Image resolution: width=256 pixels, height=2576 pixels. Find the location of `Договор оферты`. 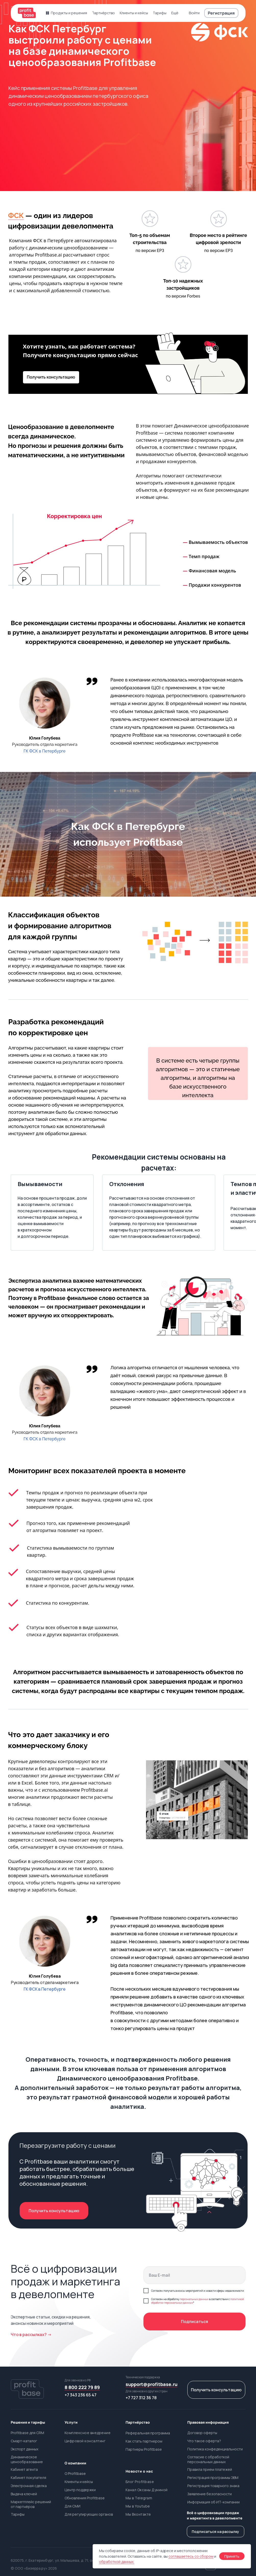

Договор оферты is located at coordinates (202, 2432).